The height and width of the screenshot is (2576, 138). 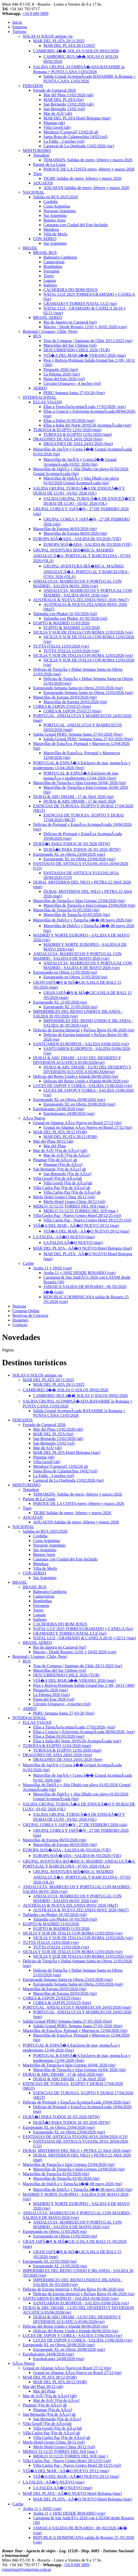 I want to click on San Bernardo [Fin de AÃ±o] ab, so click(x=59, y=1169).